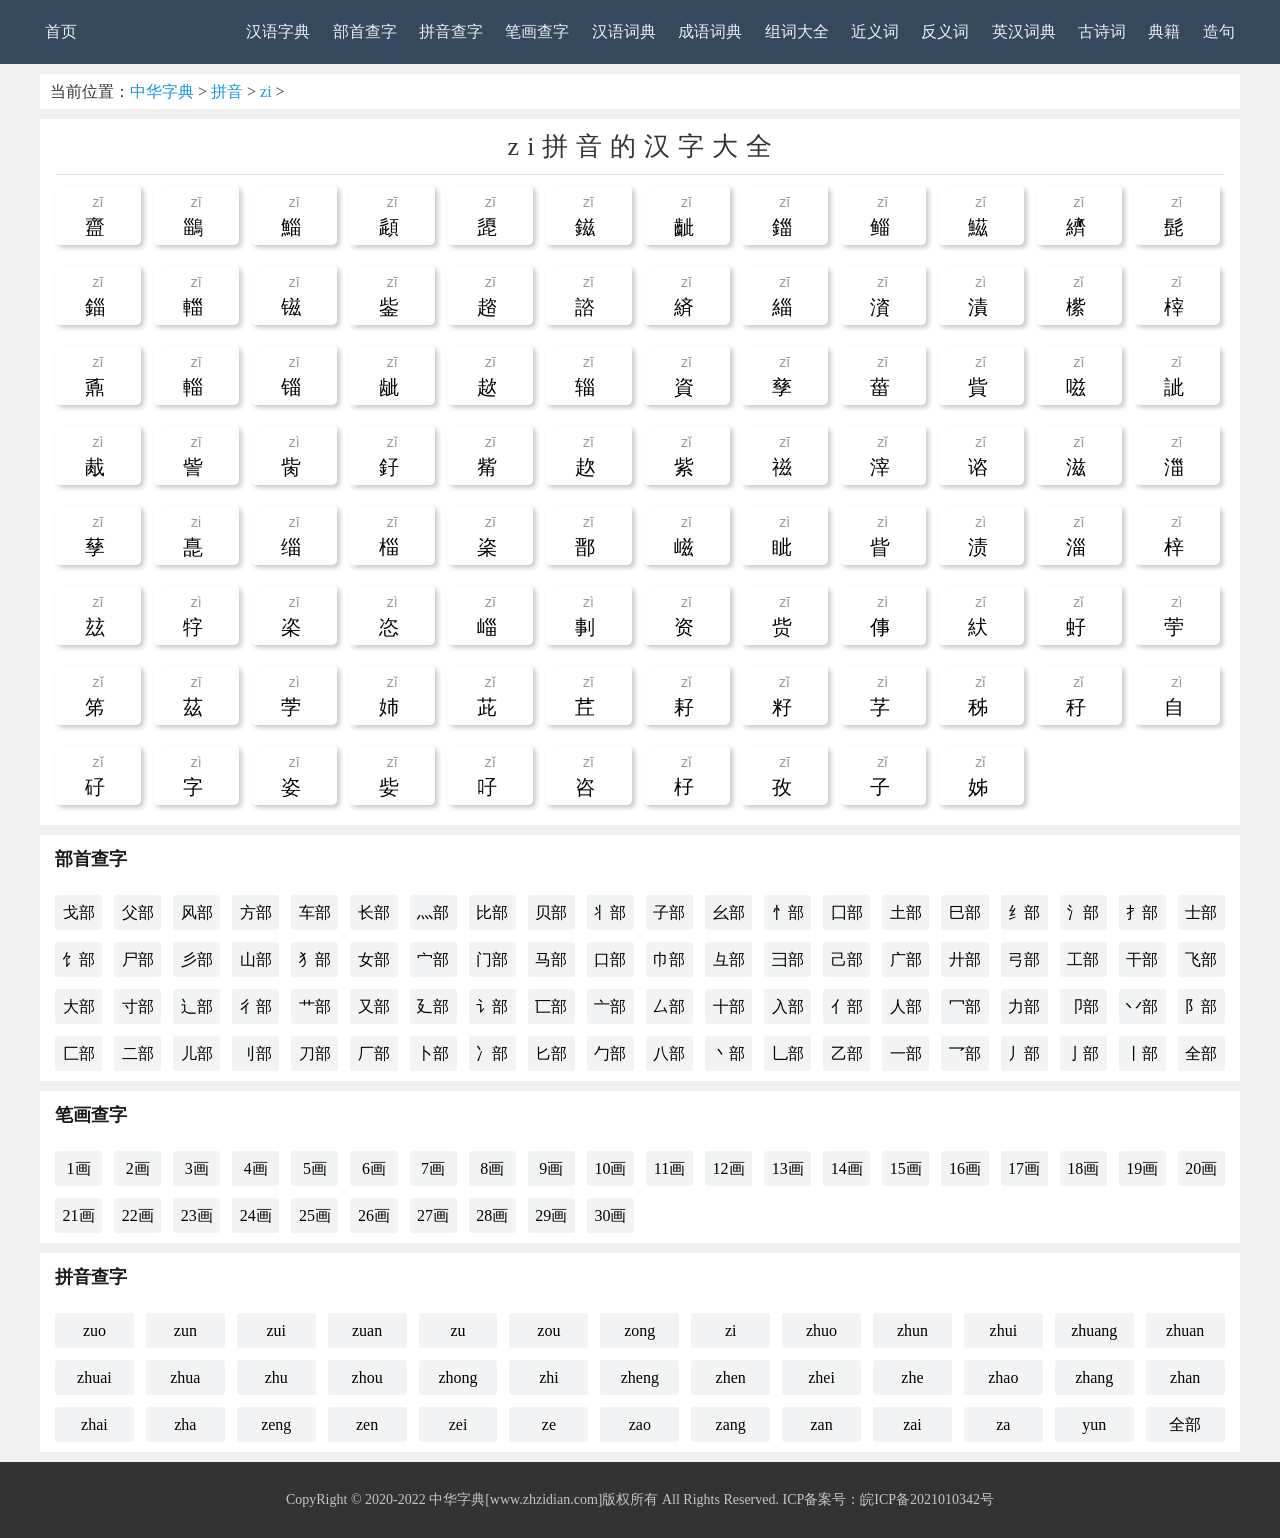 Image resolution: width=1280 pixels, height=1538 pixels. I want to click on 2画, so click(138, 1168).